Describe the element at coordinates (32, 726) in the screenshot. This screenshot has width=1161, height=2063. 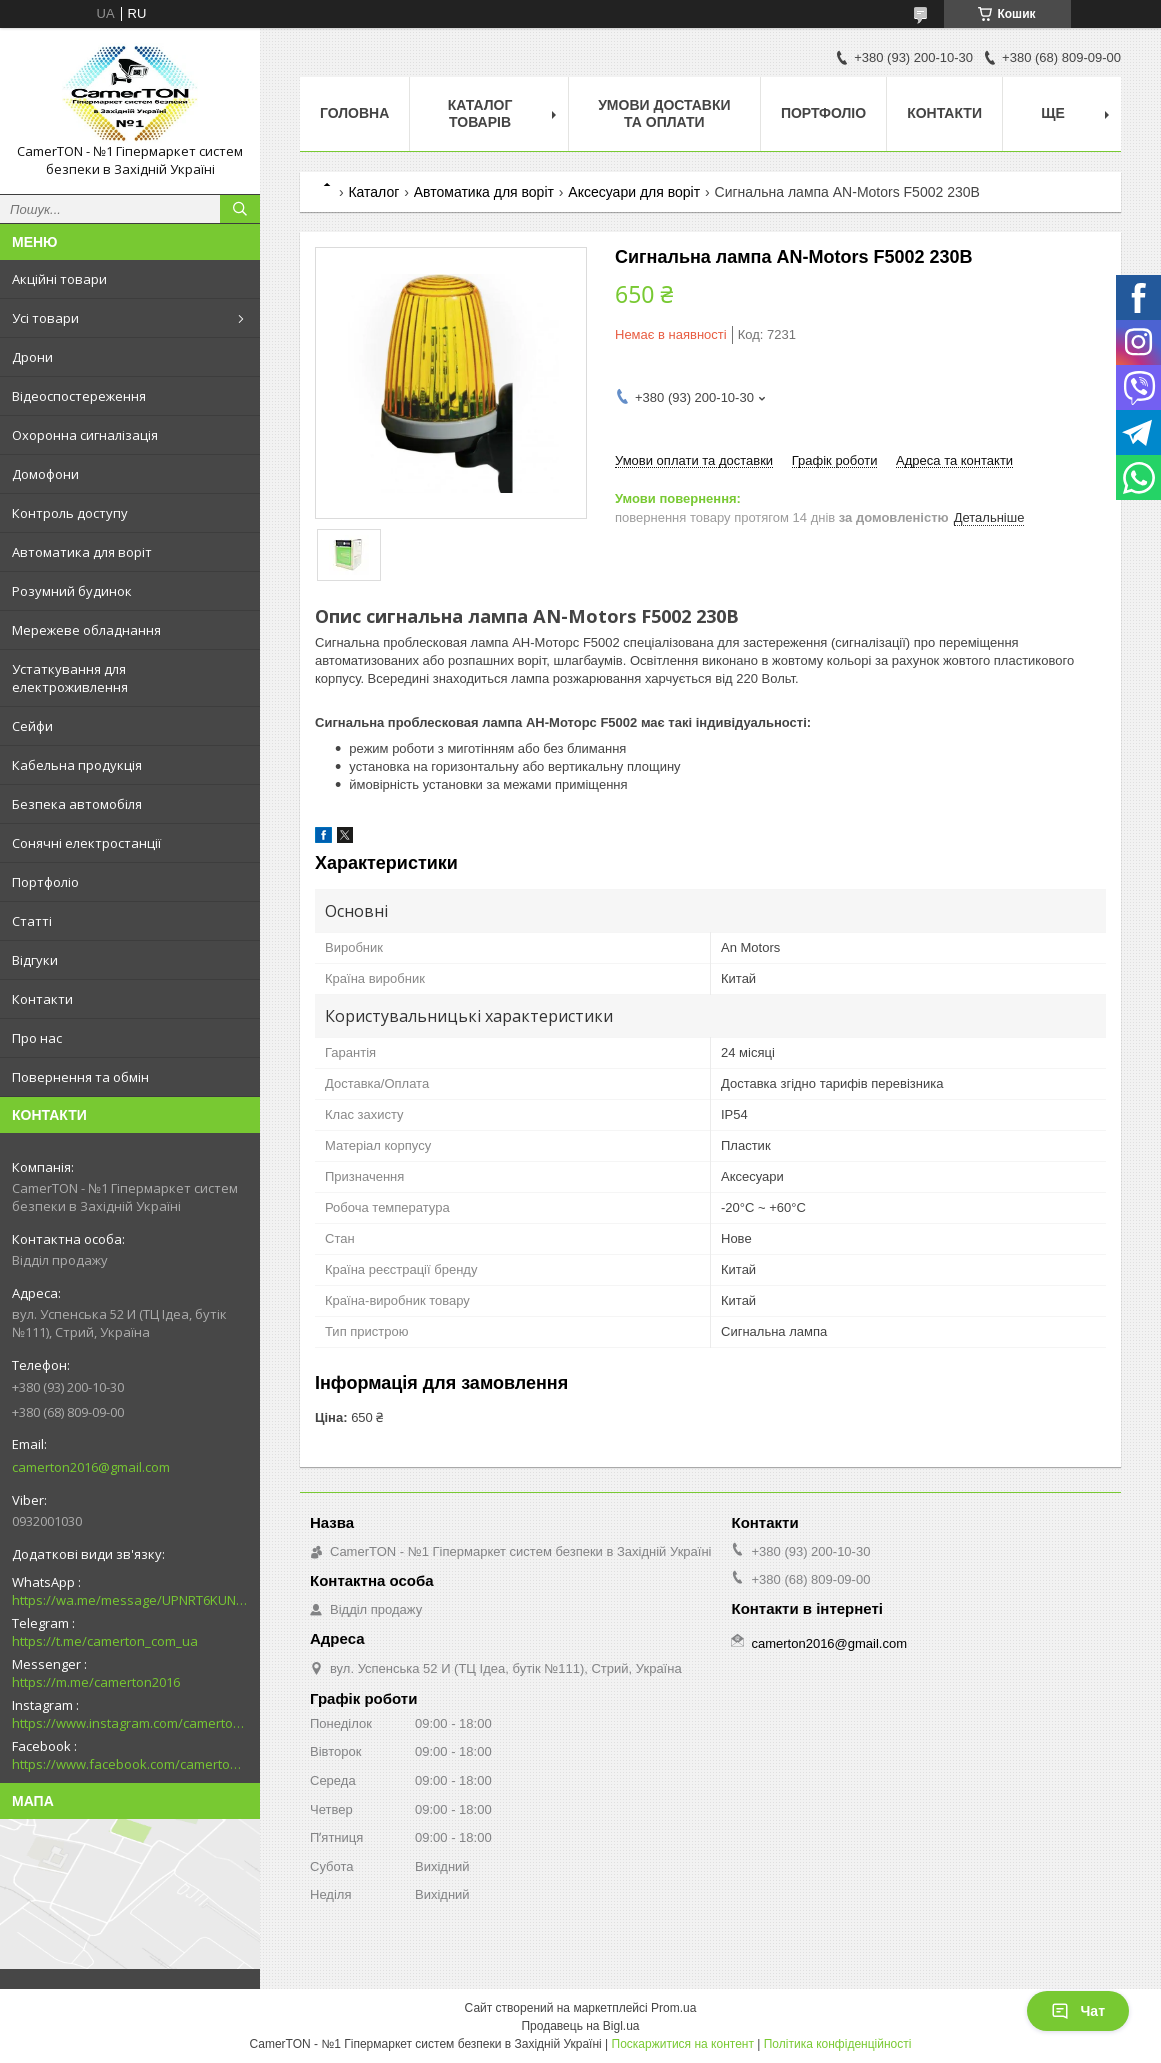
I see `Сейфи` at that location.